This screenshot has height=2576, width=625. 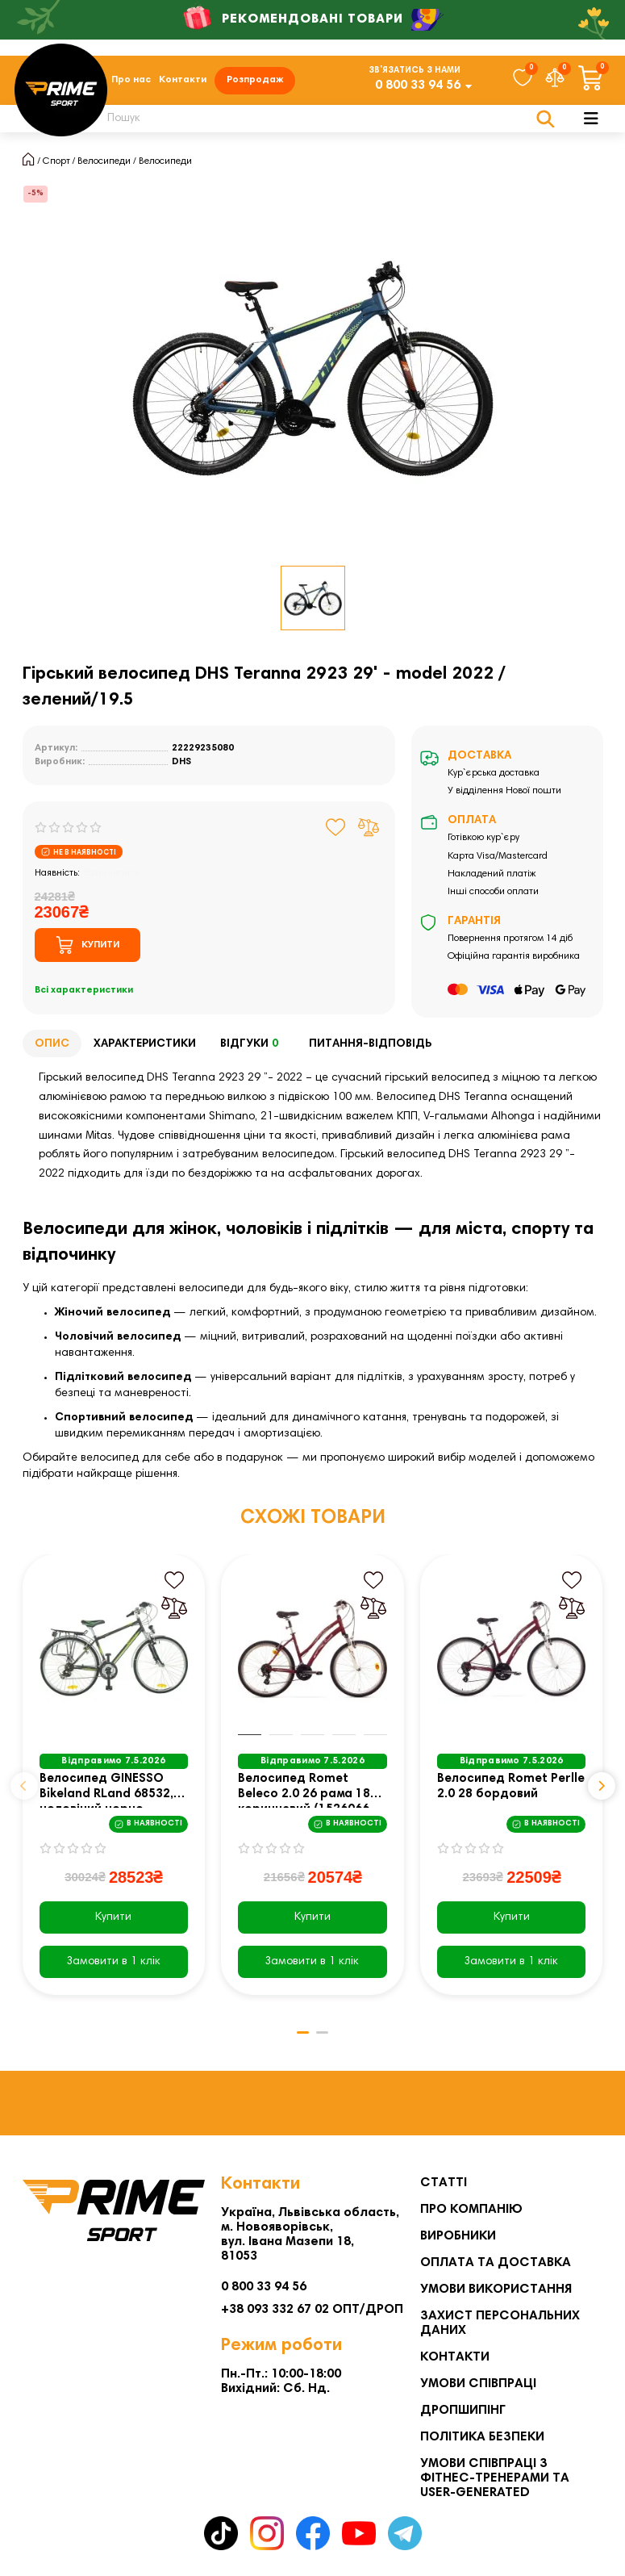 What do you see at coordinates (182, 82) in the screenshot?
I see `Контакти` at bounding box center [182, 82].